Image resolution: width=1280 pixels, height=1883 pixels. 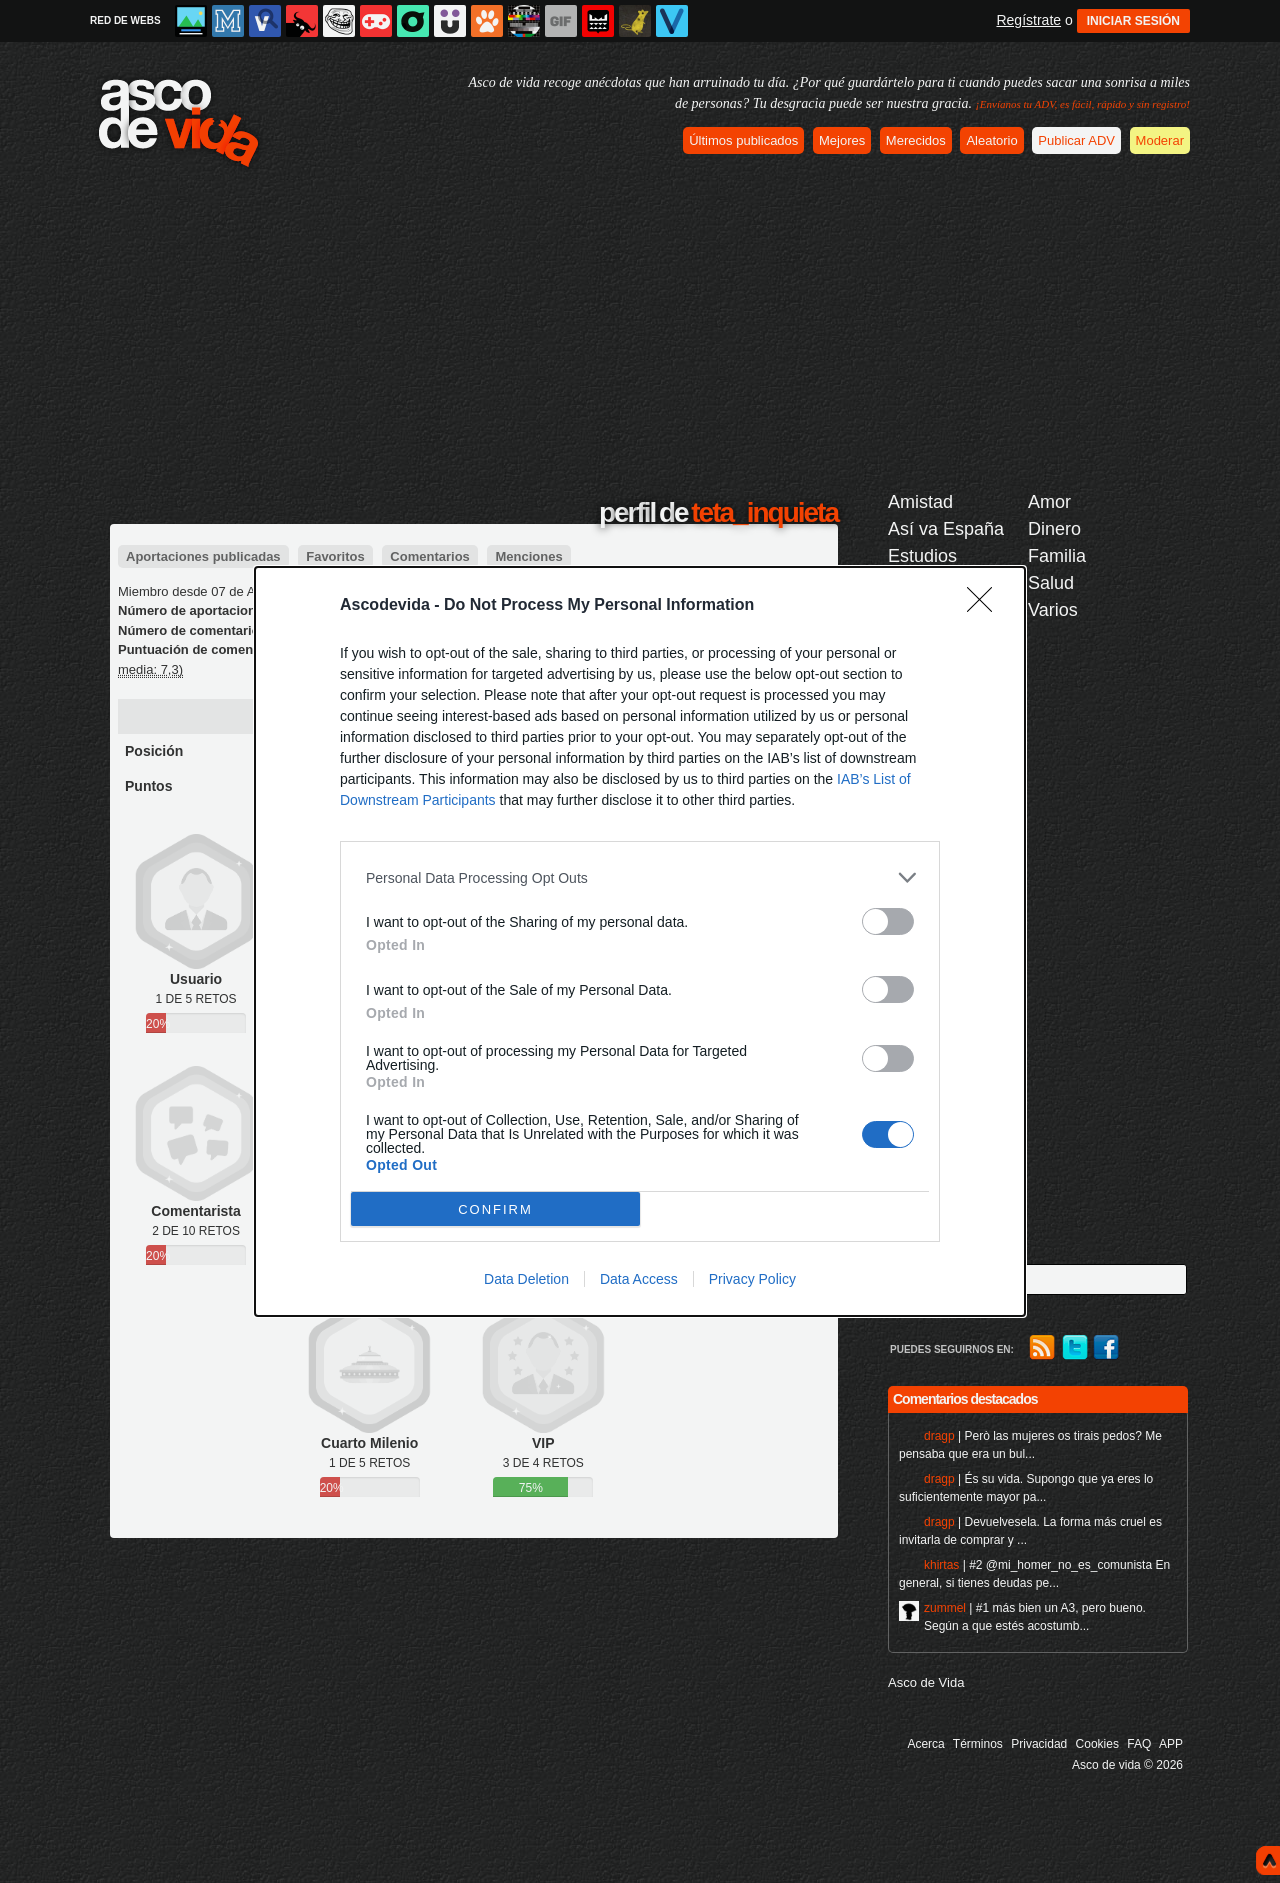 What do you see at coordinates (986, 606) in the screenshot?
I see `[Close]` at bounding box center [986, 606].